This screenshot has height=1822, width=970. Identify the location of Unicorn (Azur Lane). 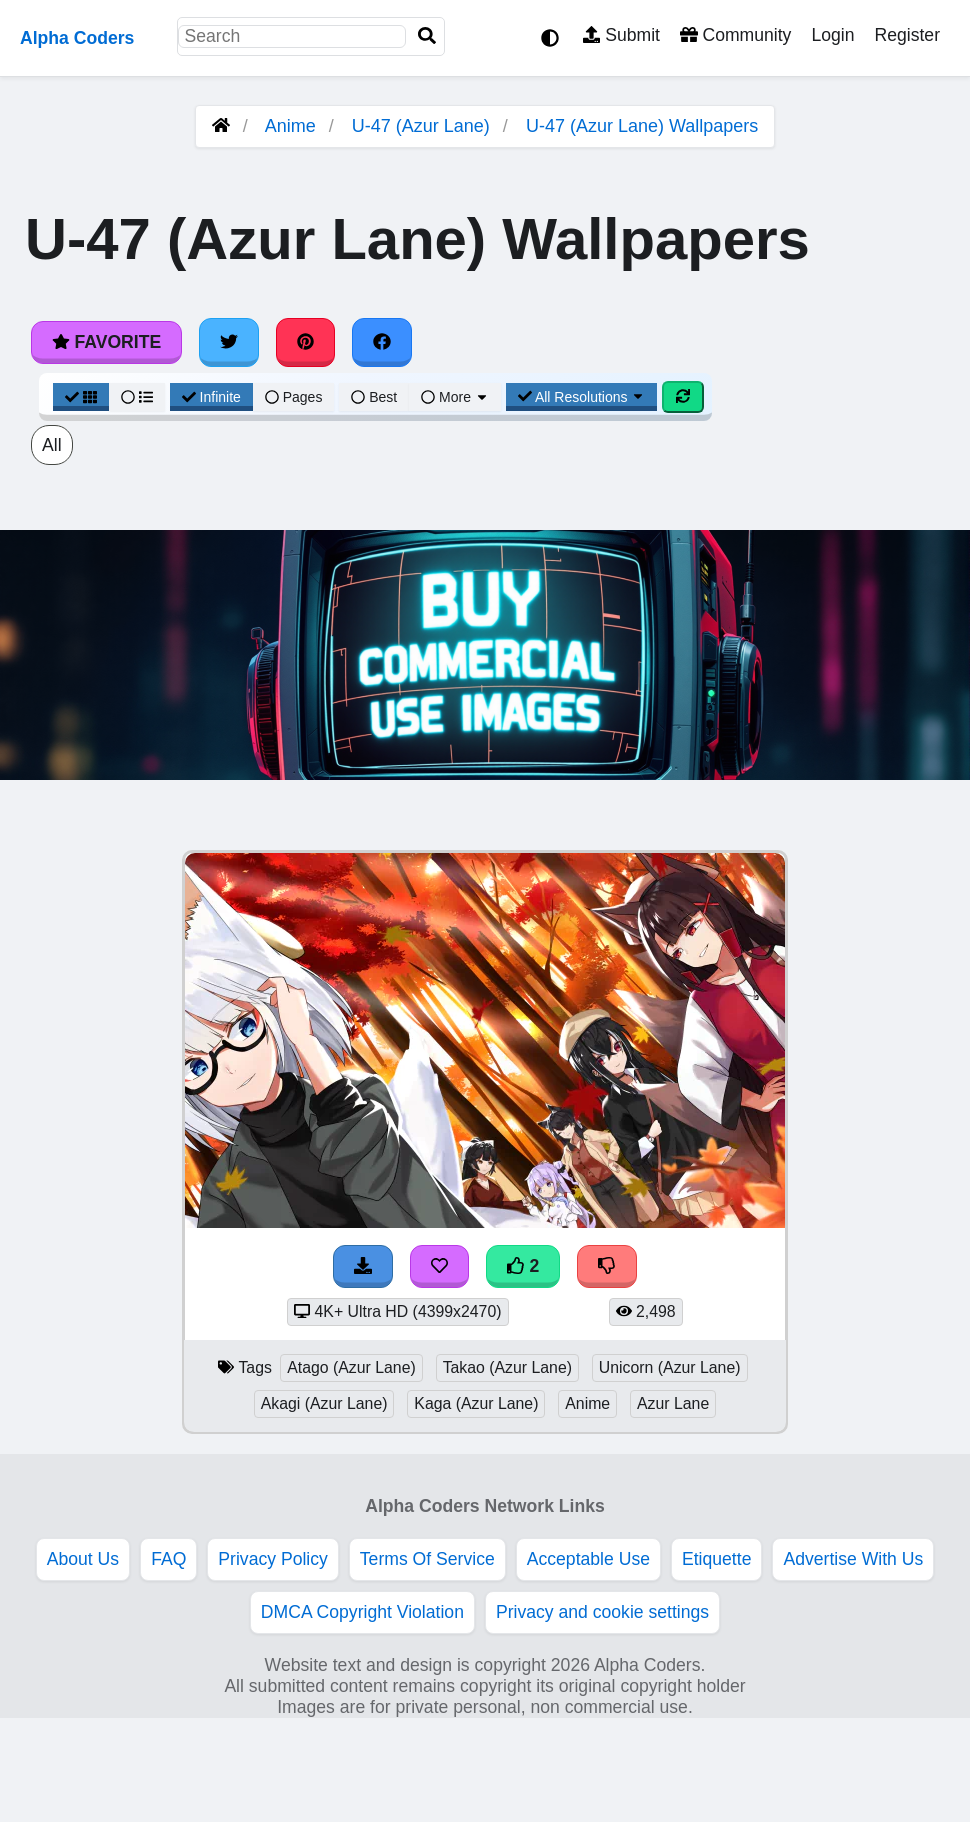
(670, 1367).